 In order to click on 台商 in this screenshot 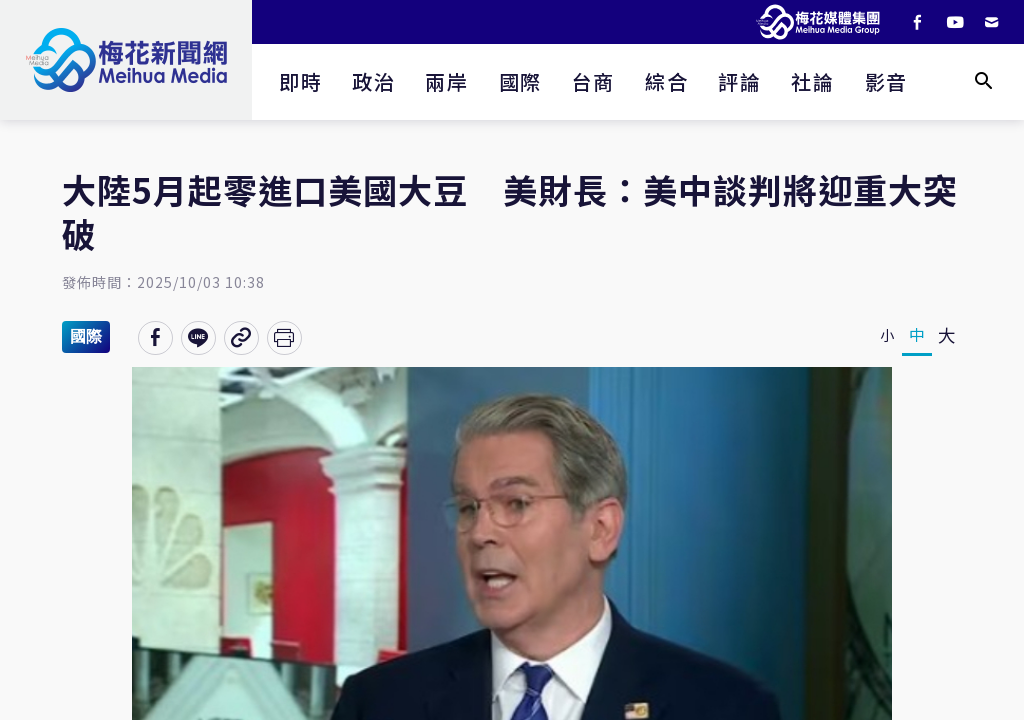, I will do `click(593, 81)`.